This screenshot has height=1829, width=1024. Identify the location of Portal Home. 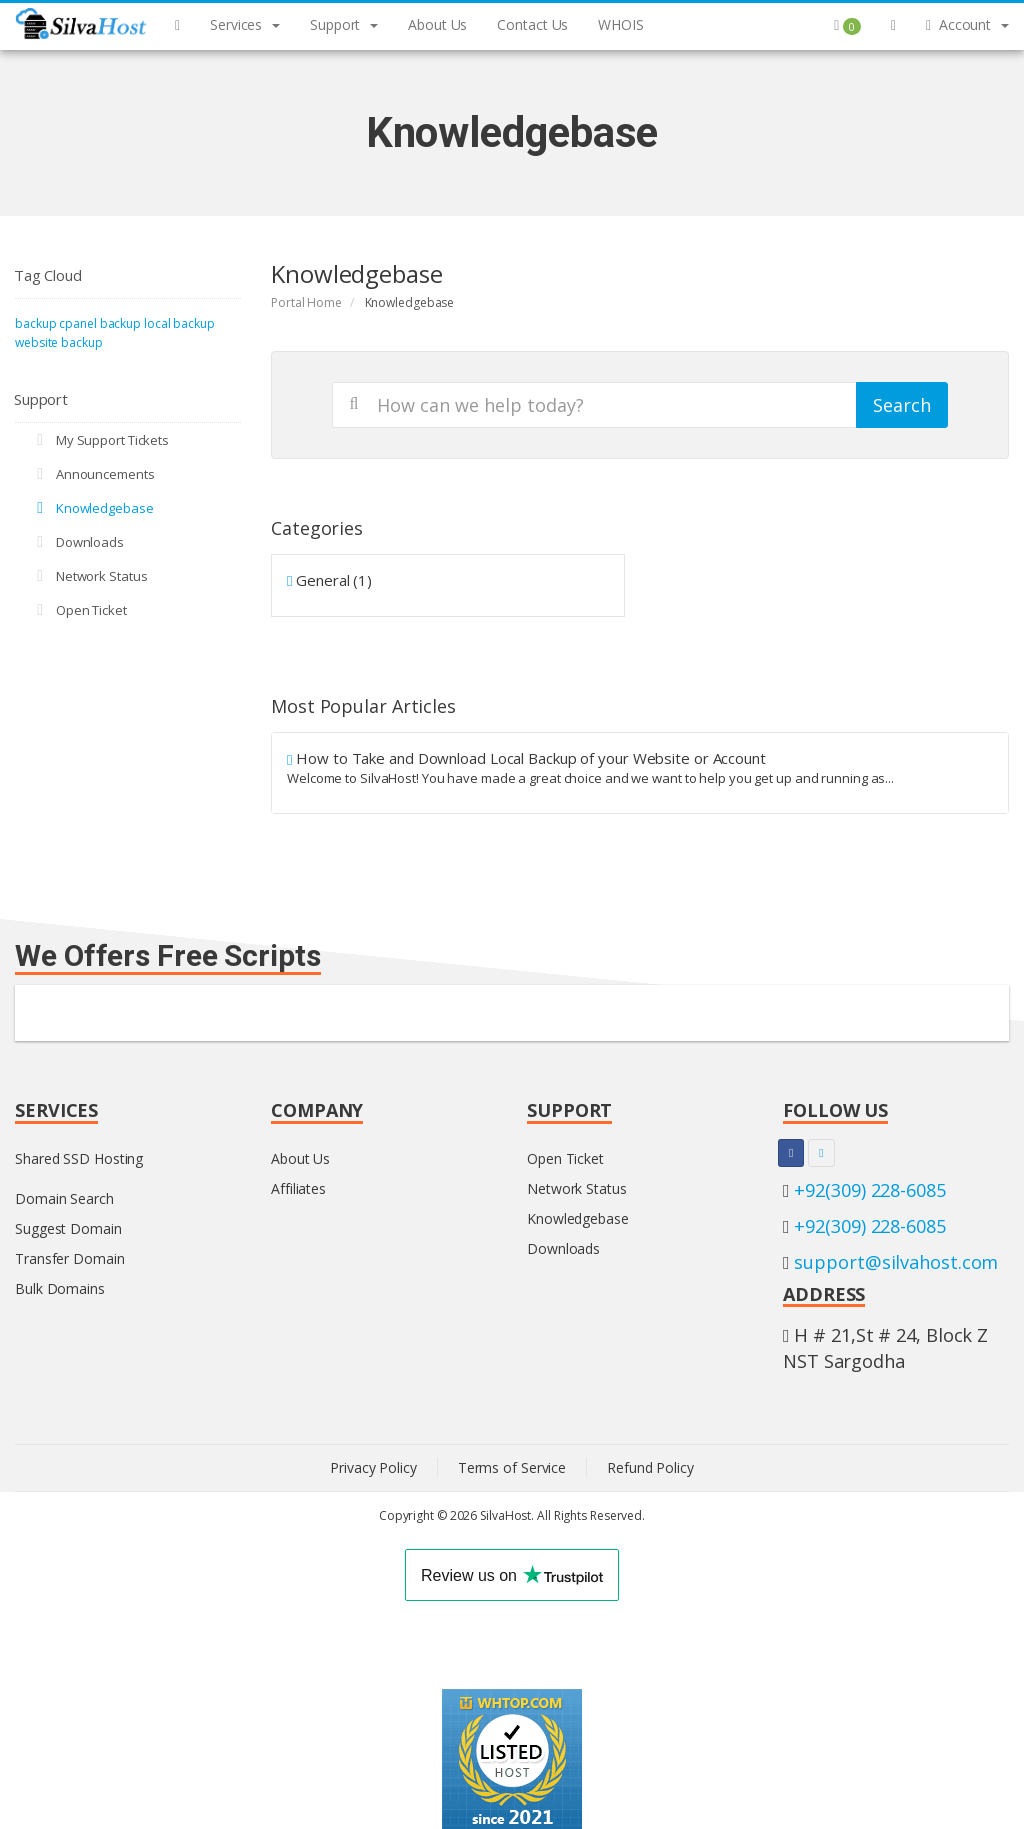
(306, 302).